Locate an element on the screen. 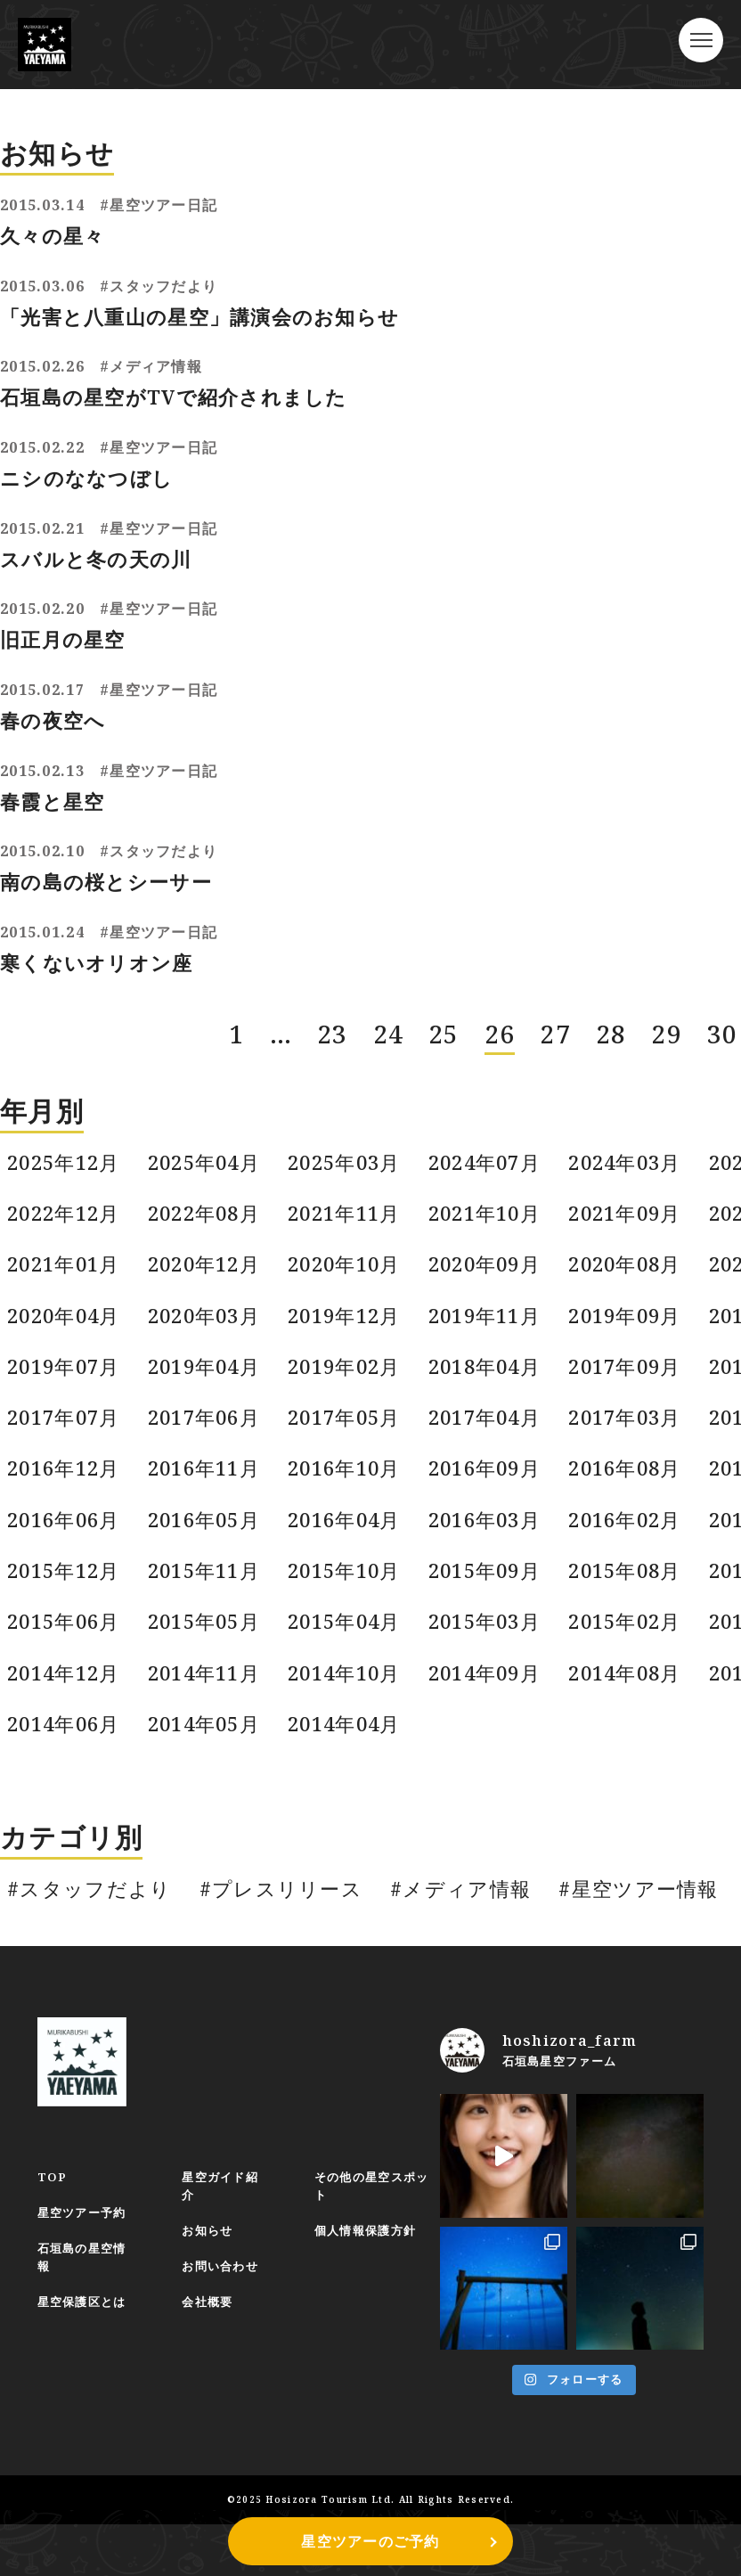 This screenshot has height=2576, width=741. お問い合わせ is located at coordinates (225, 2253).